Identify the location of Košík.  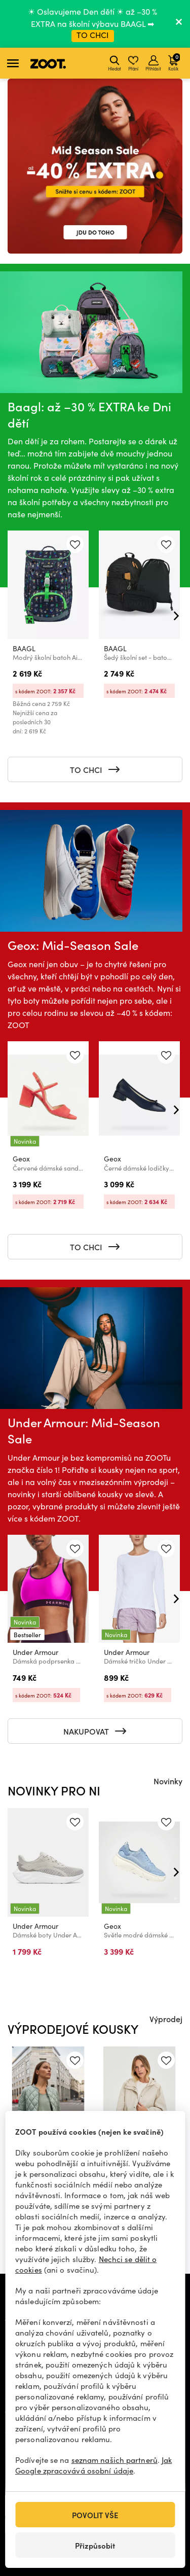
(174, 62).